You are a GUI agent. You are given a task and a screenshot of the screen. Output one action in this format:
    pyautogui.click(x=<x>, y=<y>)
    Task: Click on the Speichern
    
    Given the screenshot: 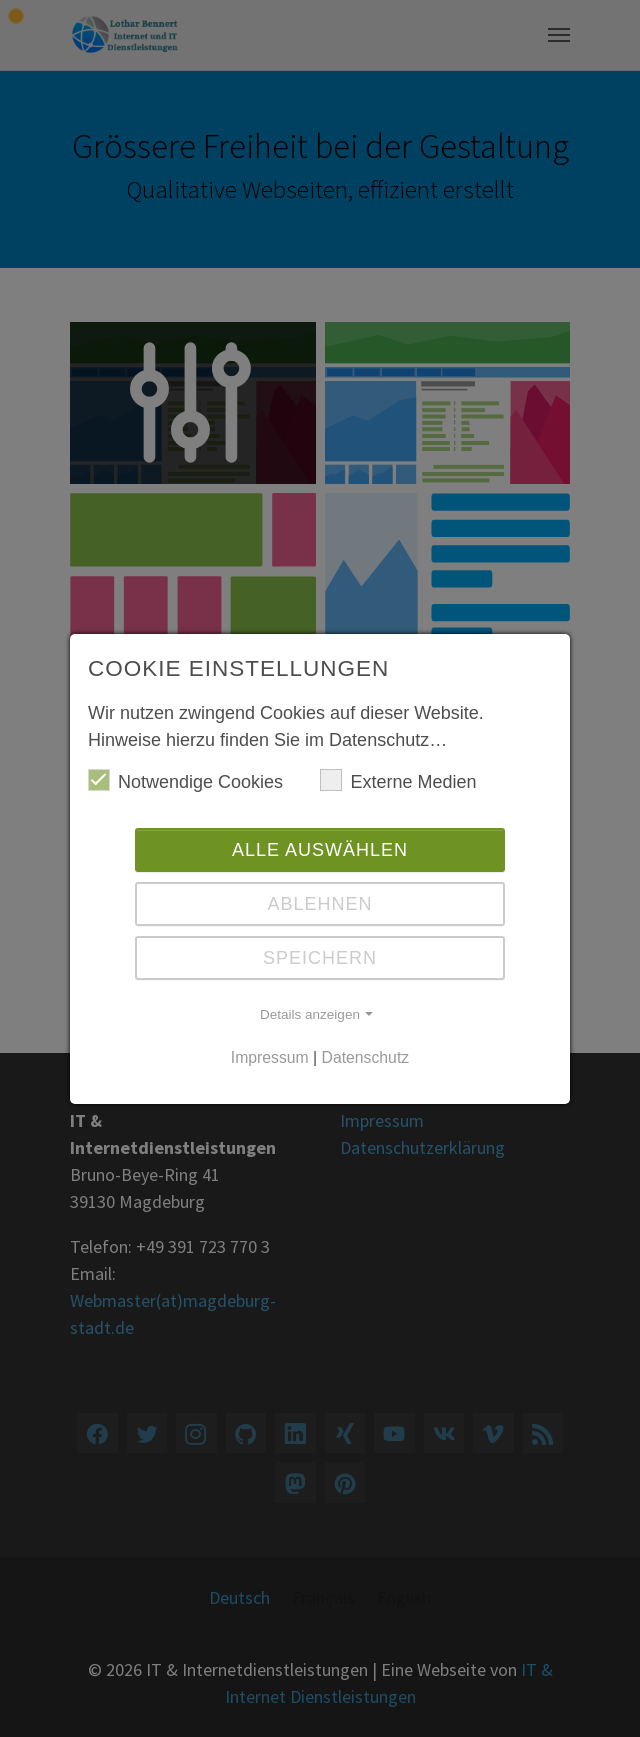 What is the action you would take?
    pyautogui.click(x=320, y=958)
    